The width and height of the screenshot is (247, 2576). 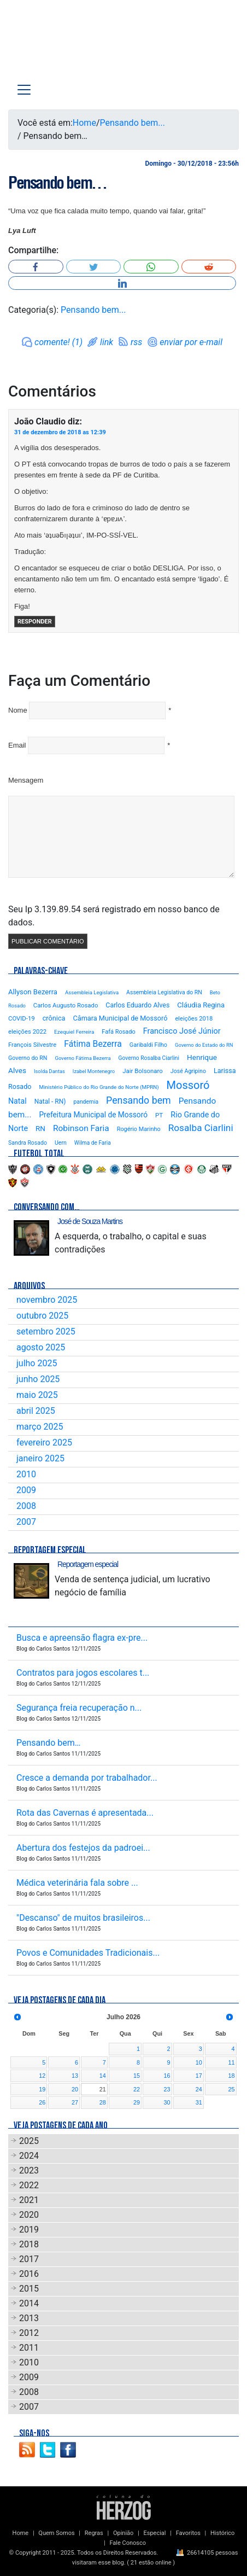 I want to click on Favoritos, so click(x=188, y=2533).